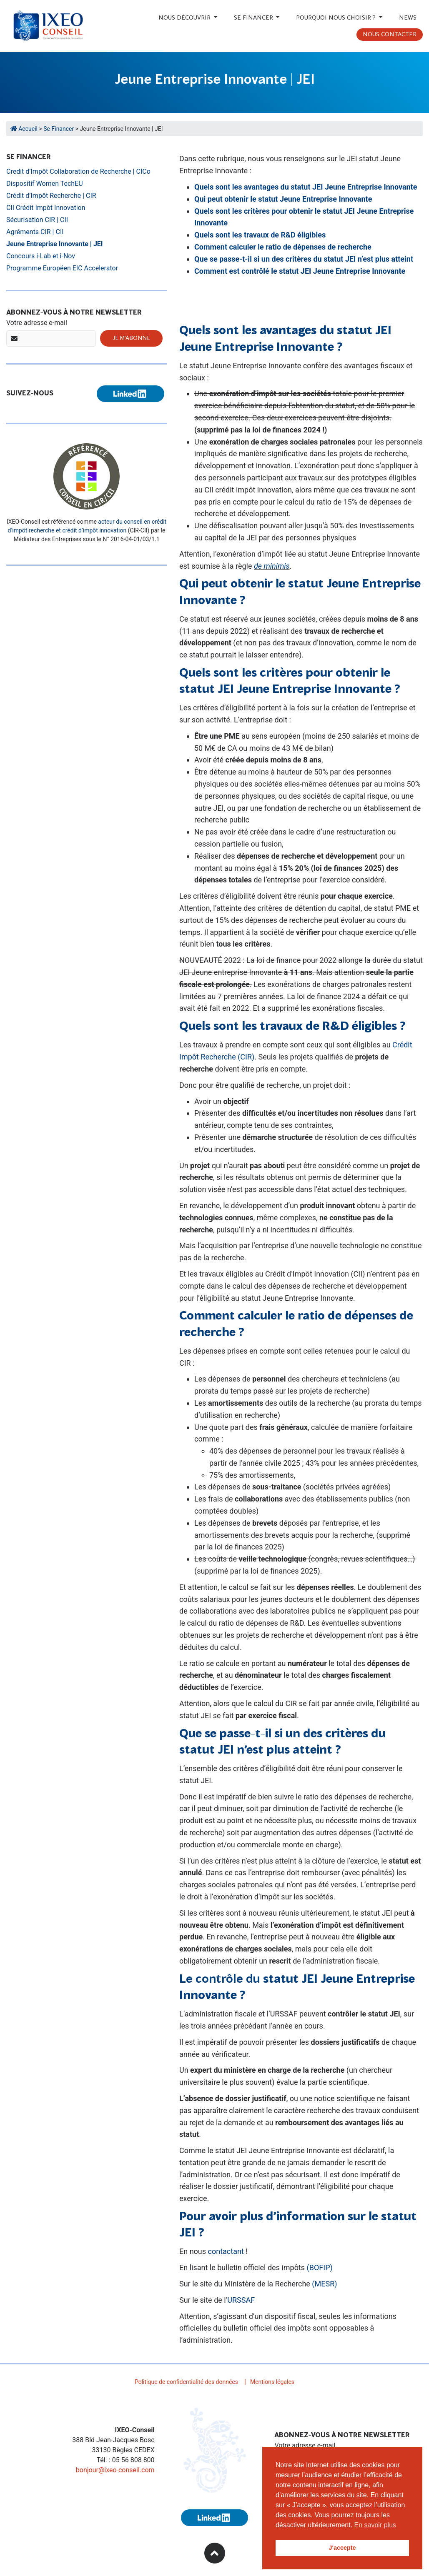 The height and width of the screenshot is (2576, 429). Describe the element at coordinates (86, 476) in the screenshot. I see `[Référencé conseil en CIR/CII (nouvelle fenêtre)]` at that location.